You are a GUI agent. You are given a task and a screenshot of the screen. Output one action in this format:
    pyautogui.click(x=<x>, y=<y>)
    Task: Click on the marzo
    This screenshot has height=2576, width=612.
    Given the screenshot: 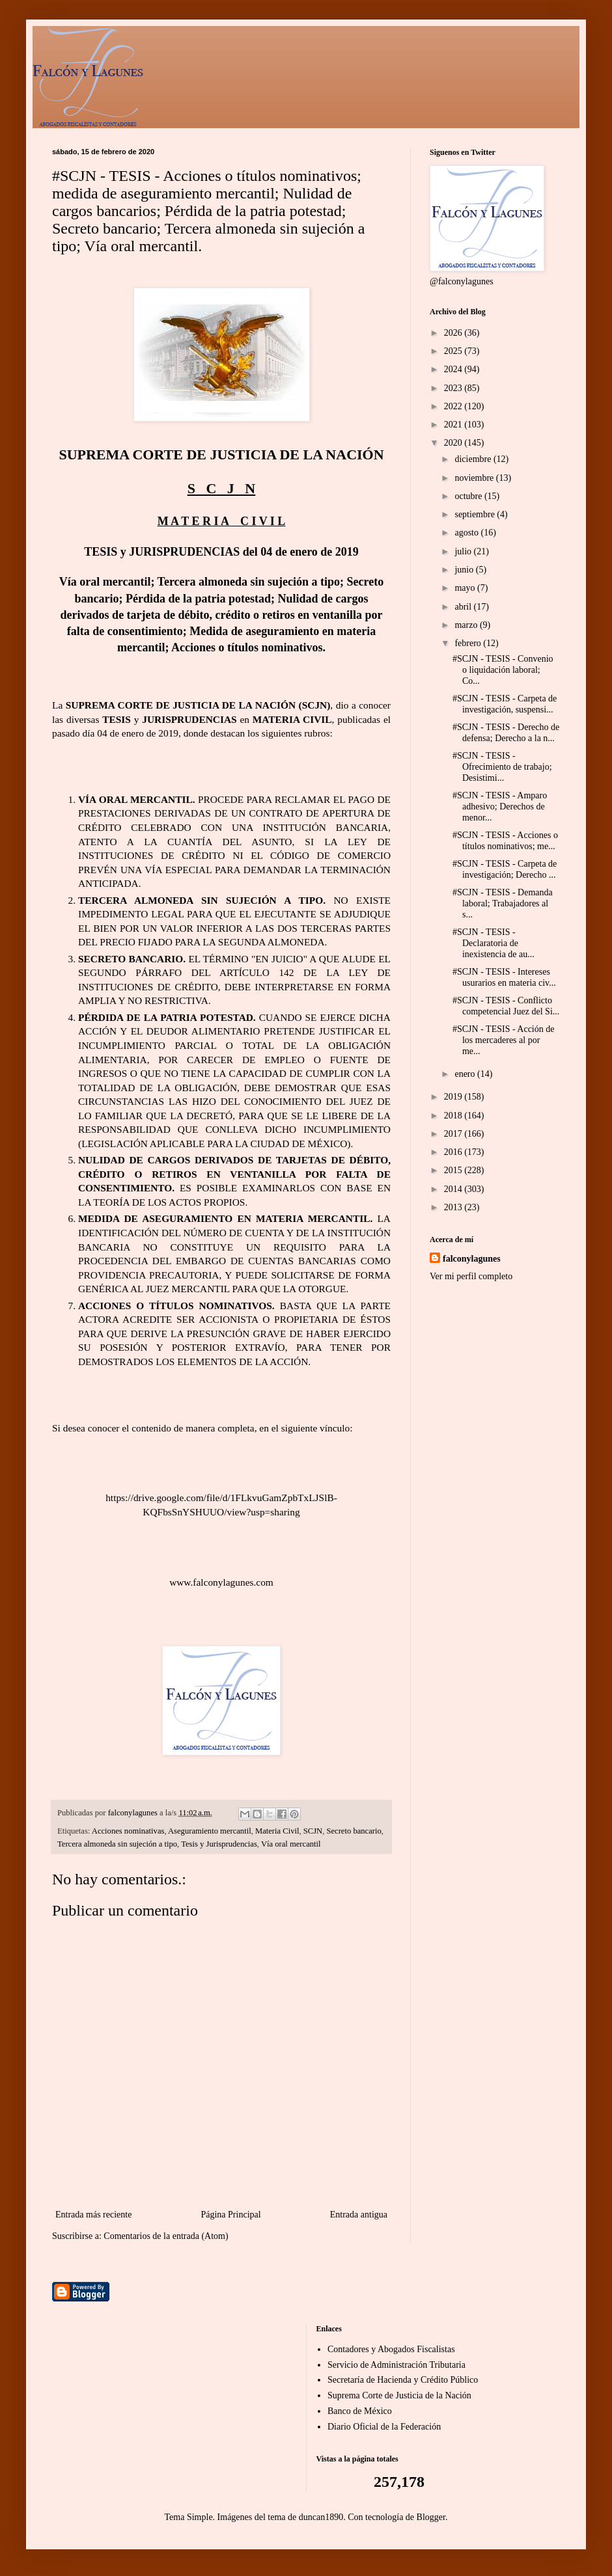 What is the action you would take?
    pyautogui.click(x=466, y=625)
    